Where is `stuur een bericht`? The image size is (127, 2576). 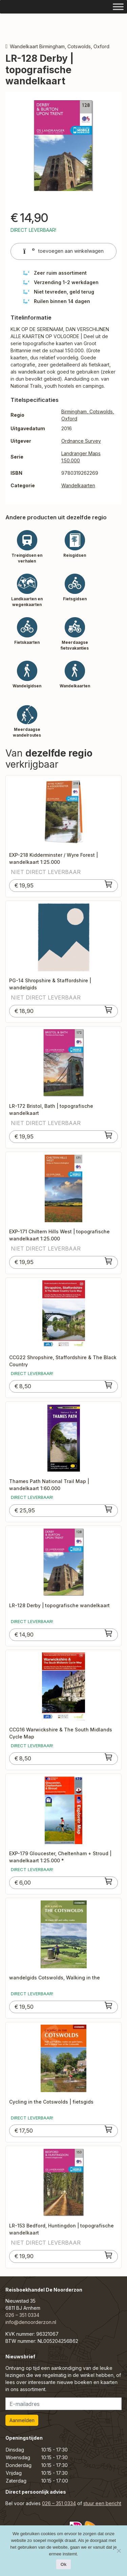
stuur een bericht is located at coordinates (102, 2503).